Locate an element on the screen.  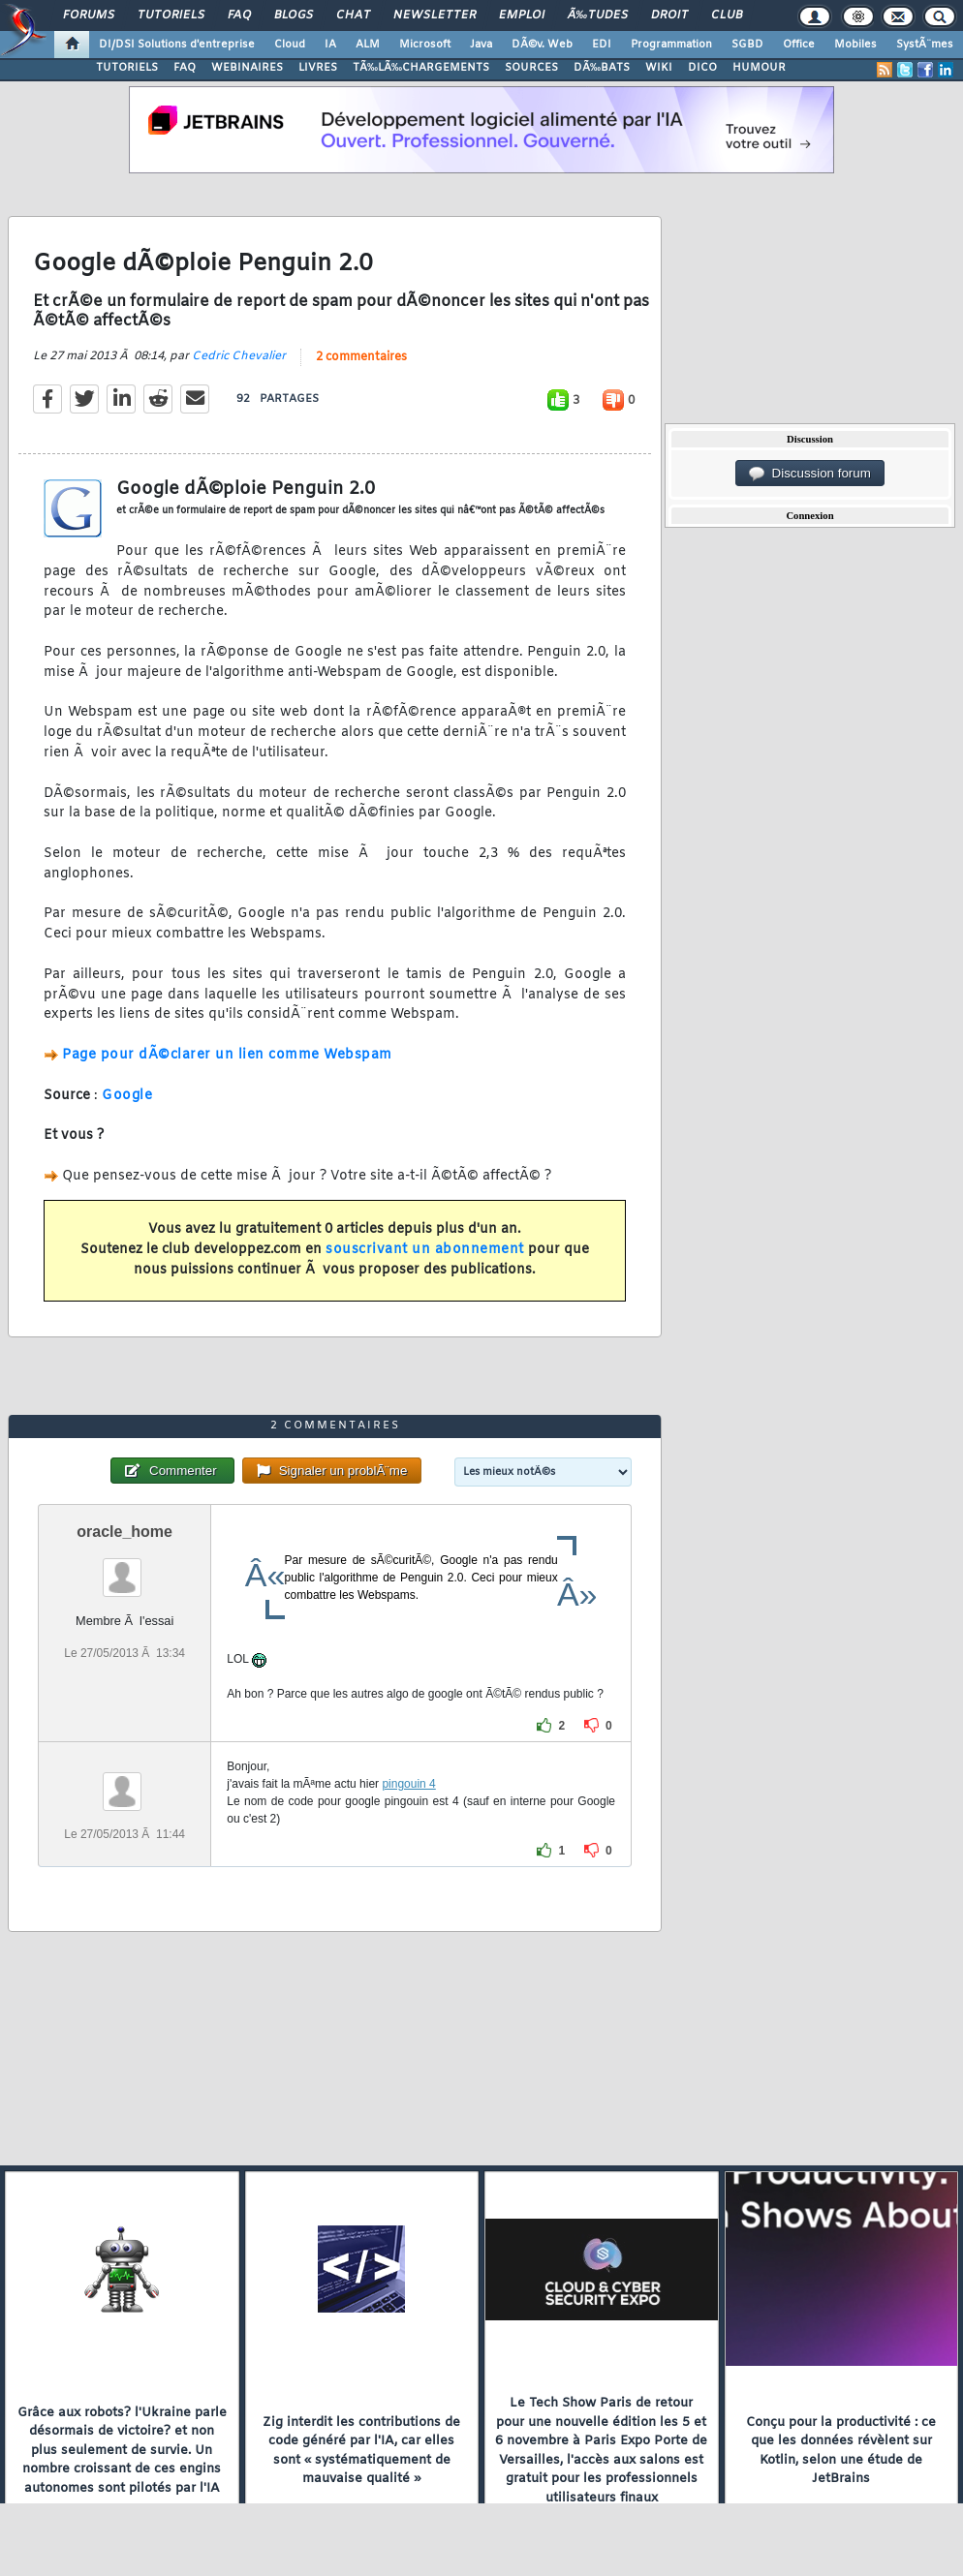
EDI is located at coordinates (601, 44).